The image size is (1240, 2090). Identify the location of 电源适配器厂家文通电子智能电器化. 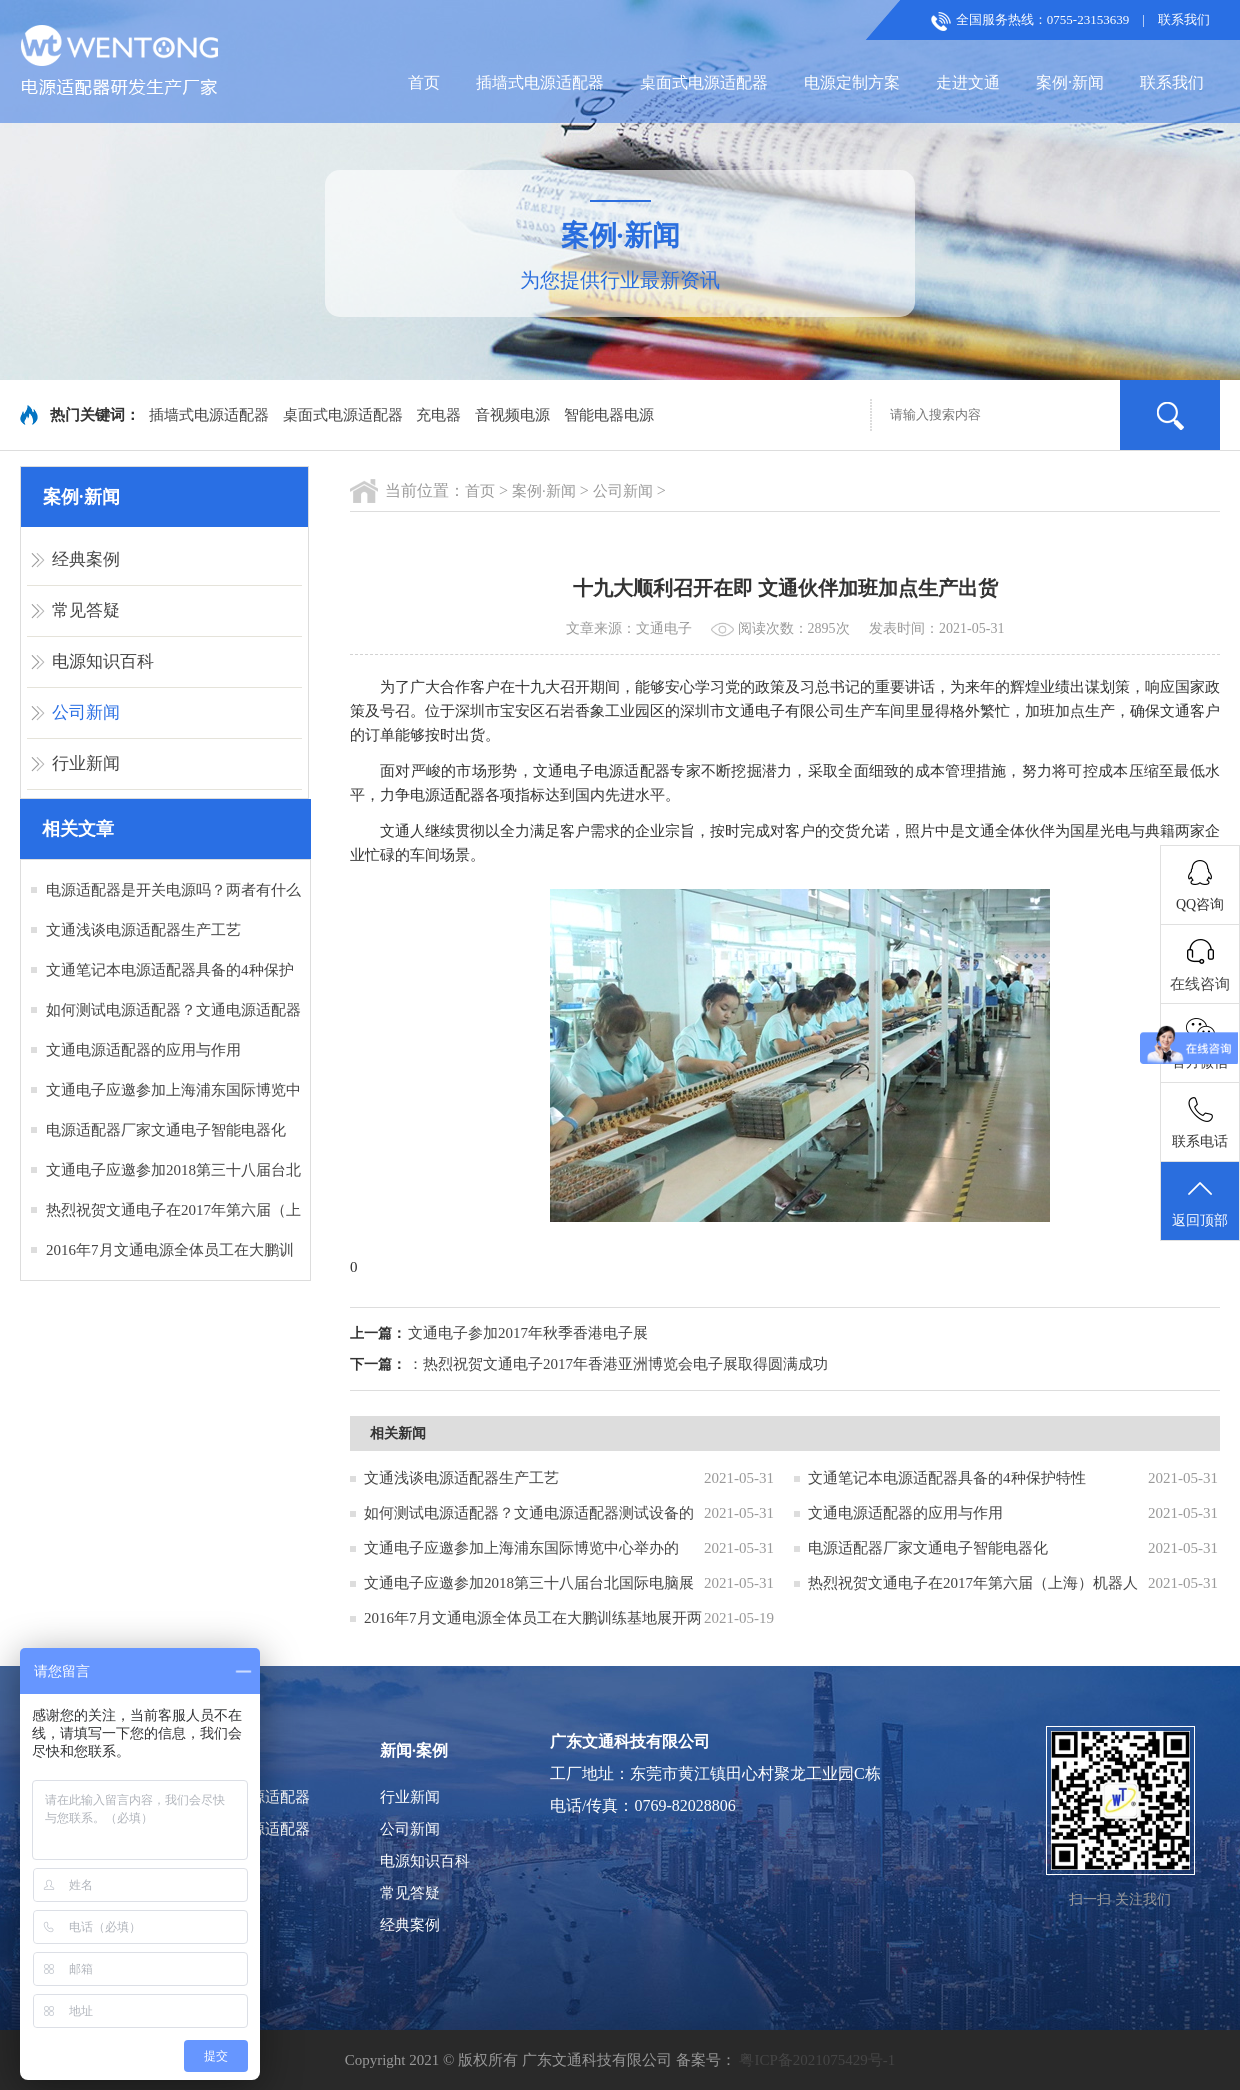
(166, 1130).